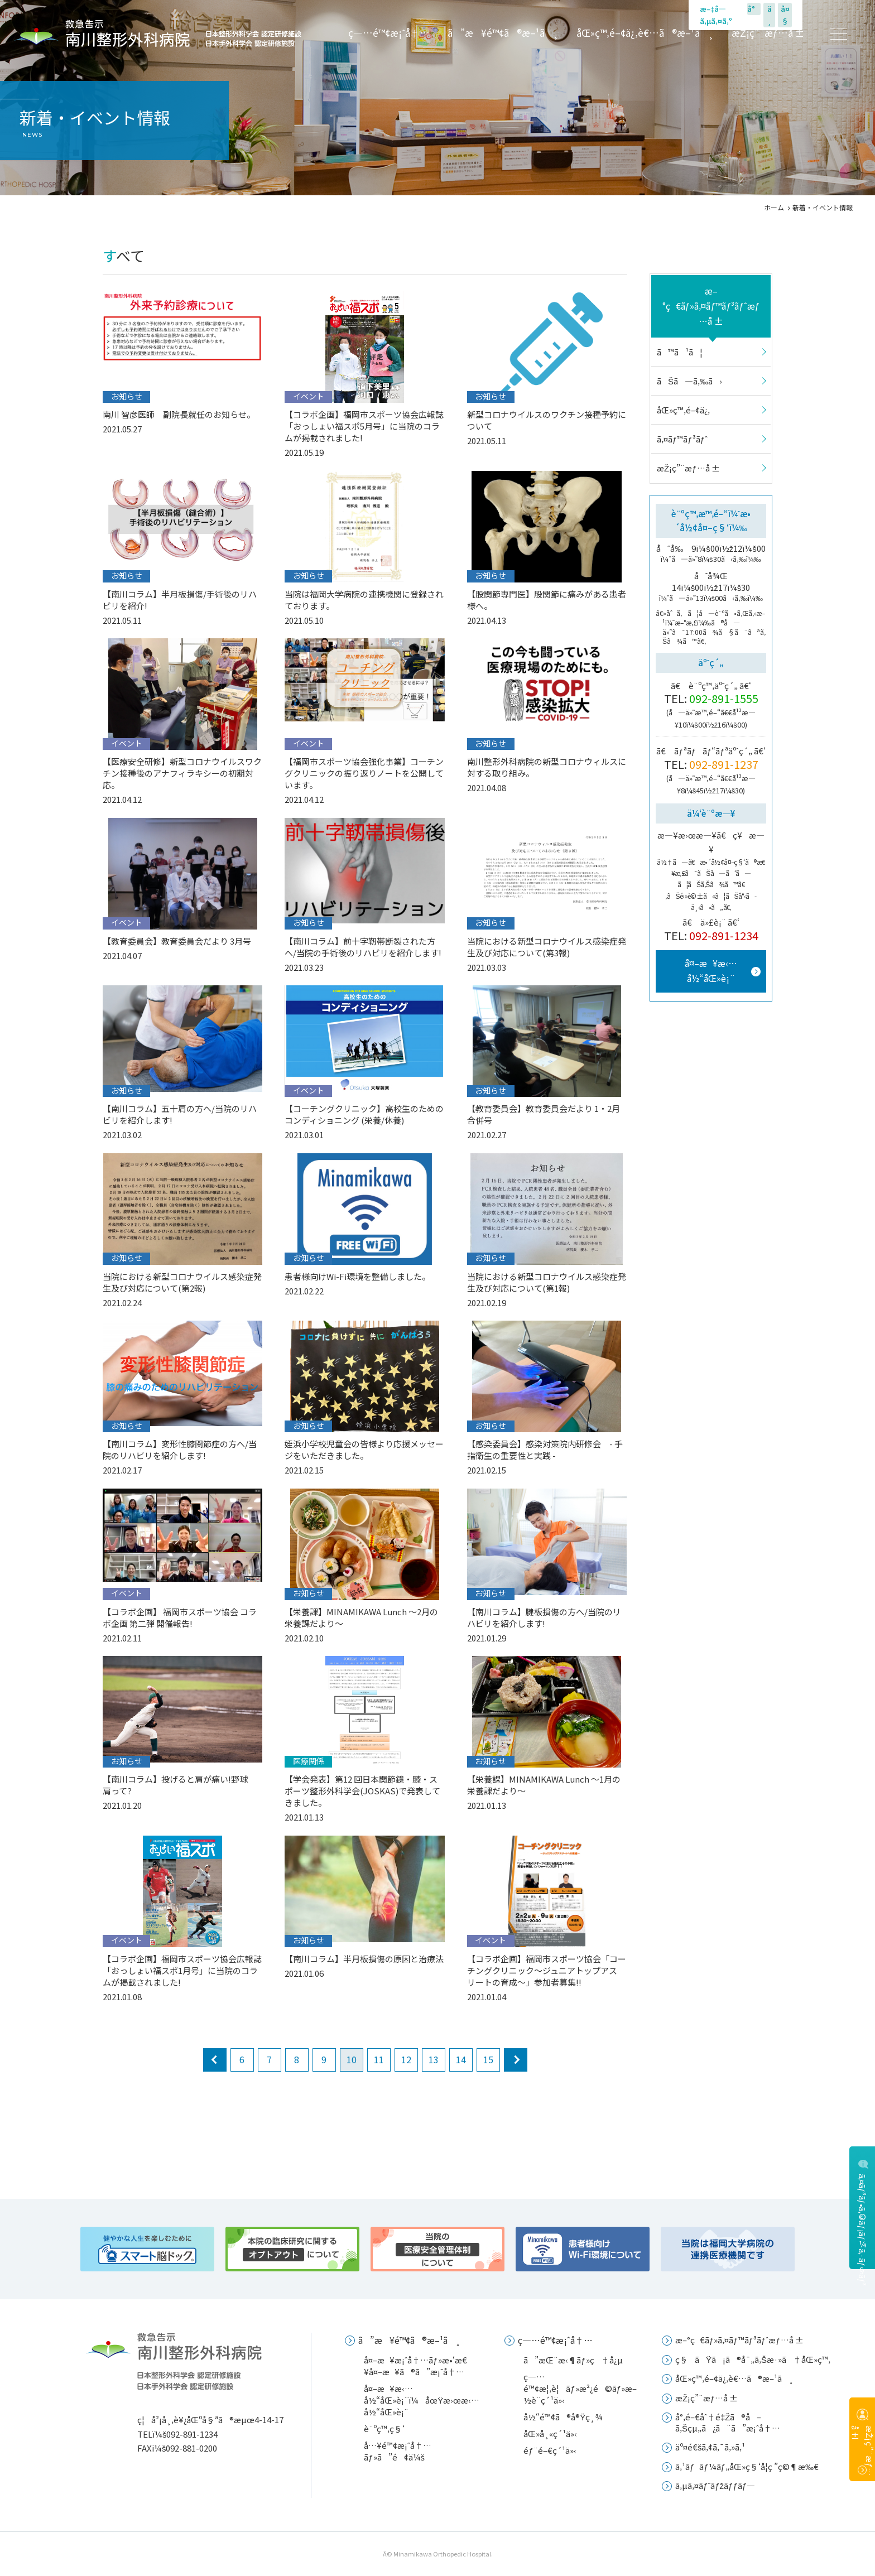 The image size is (875, 2576). I want to click on å¤–æ¥æ‹…å½“åŒ»è¡¨, so click(711, 970).